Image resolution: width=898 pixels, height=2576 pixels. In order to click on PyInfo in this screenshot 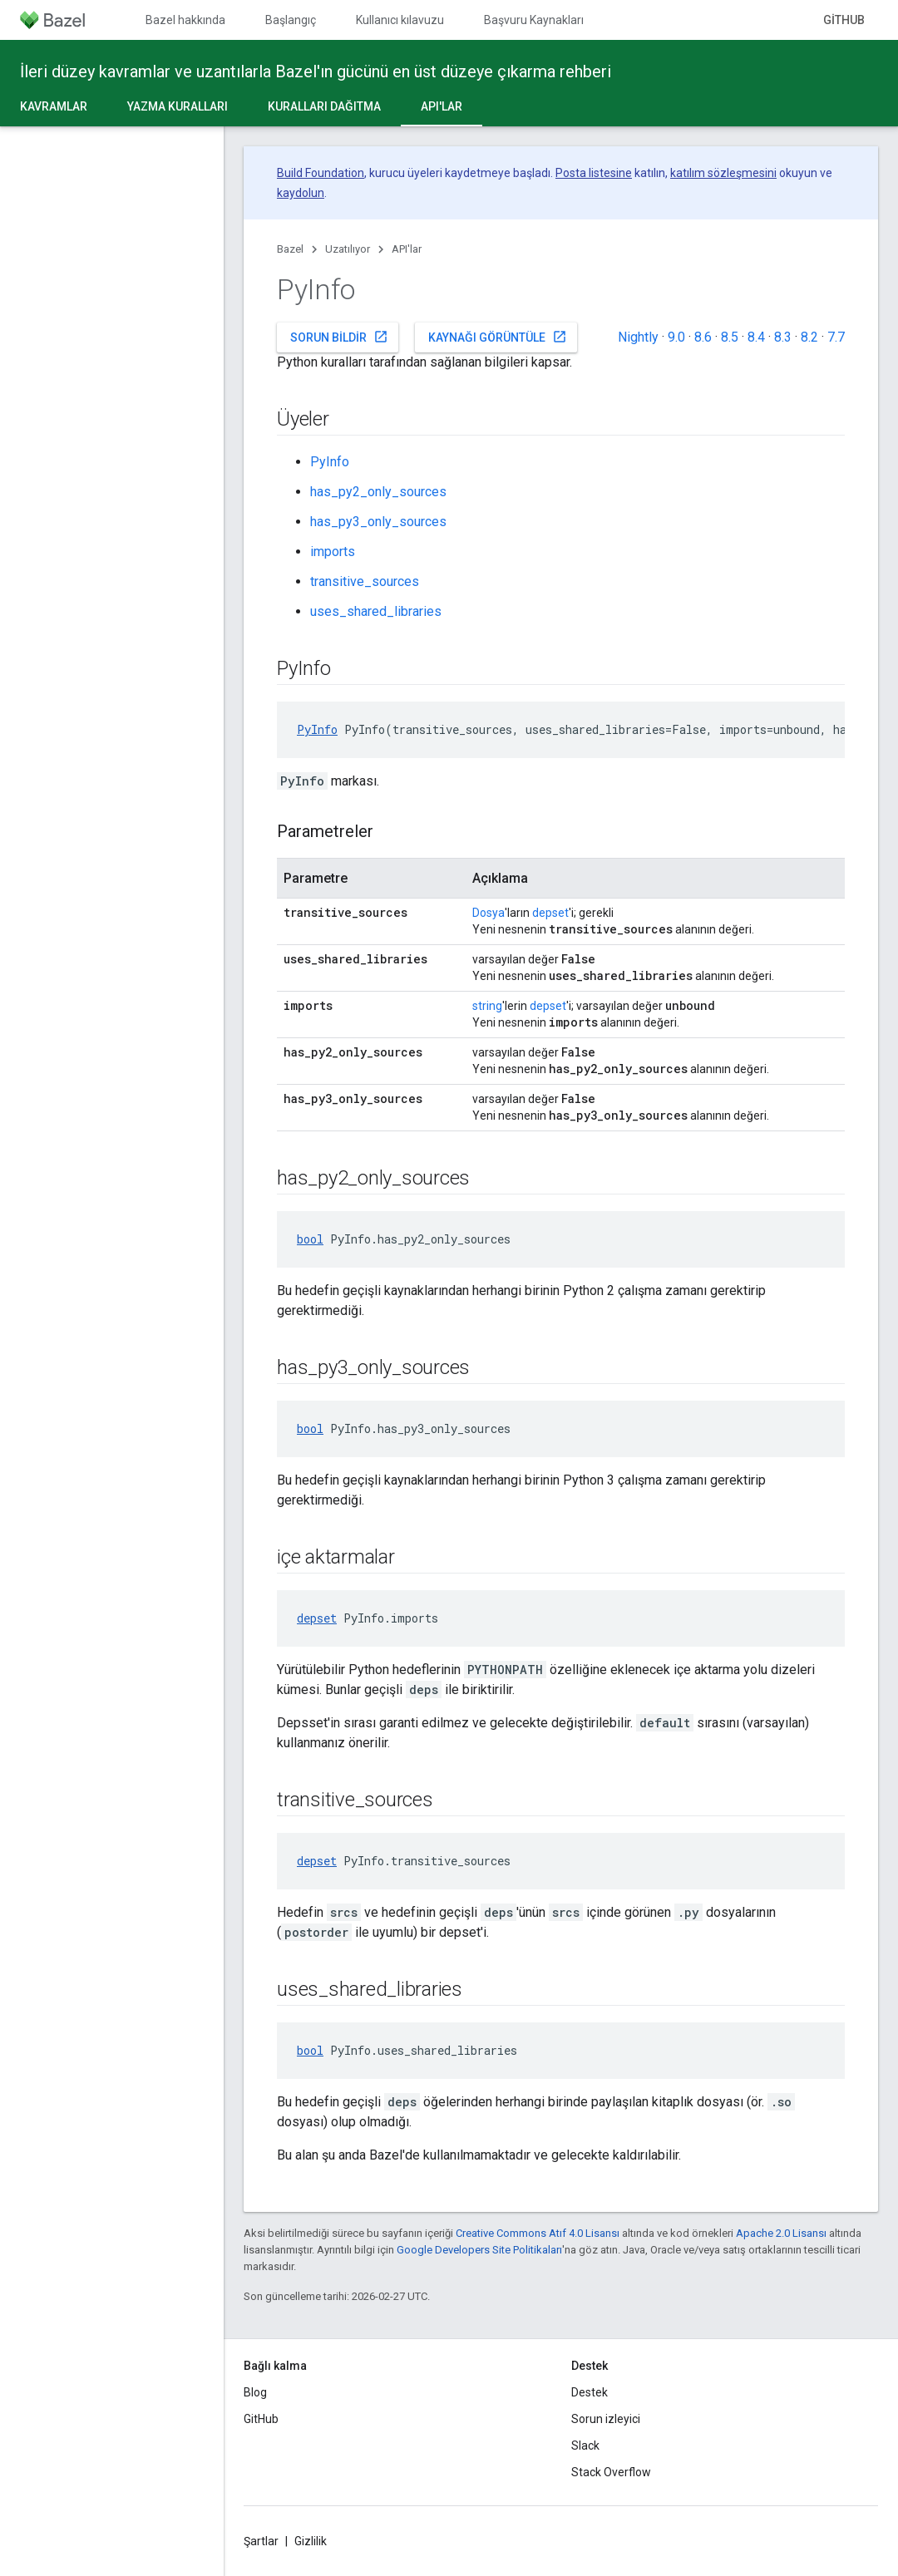, I will do `click(329, 462)`.